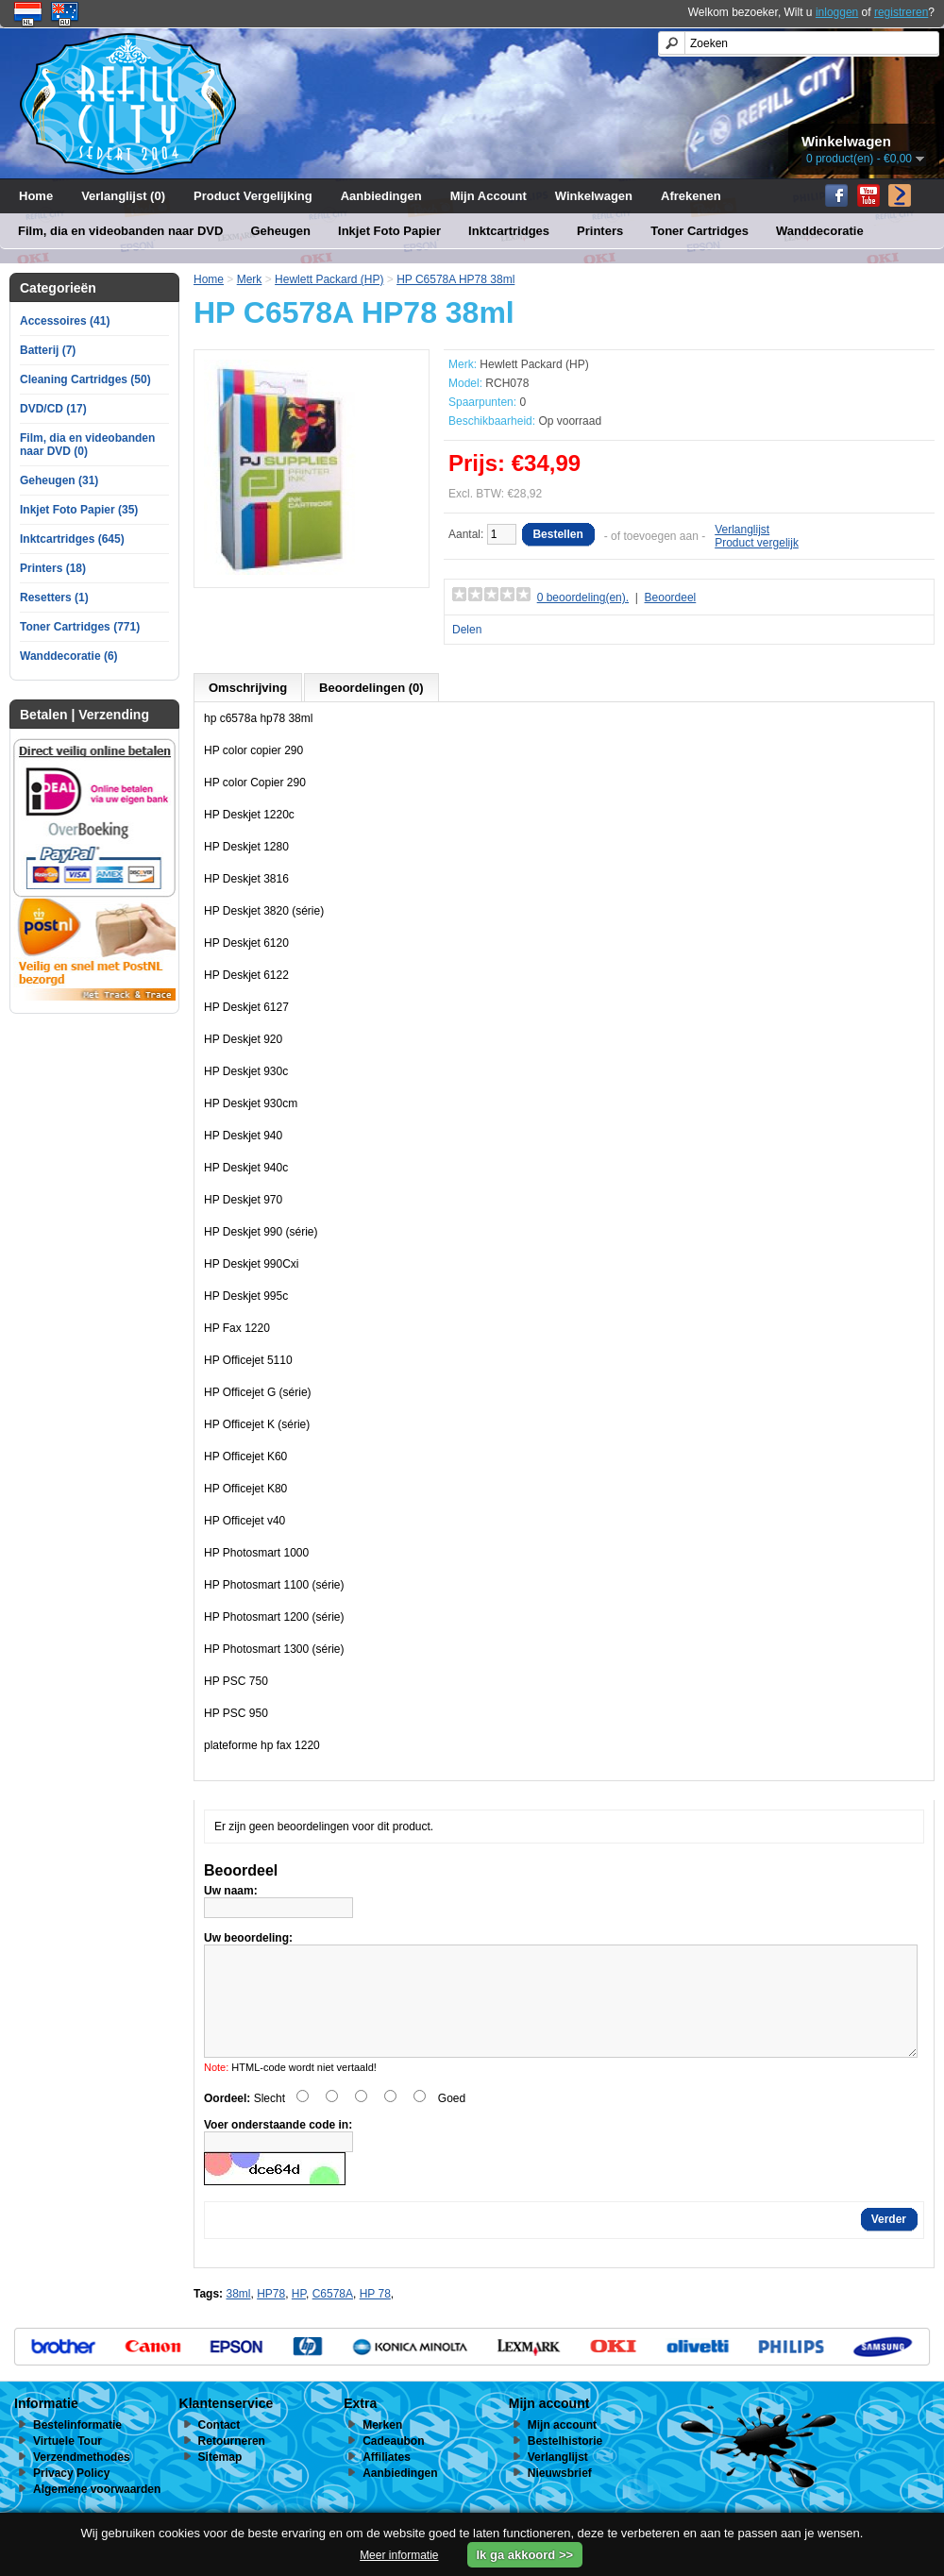  What do you see at coordinates (59, 480) in the screenshot?
I see `Geheugen (31)` at bounding box center [59, 480].